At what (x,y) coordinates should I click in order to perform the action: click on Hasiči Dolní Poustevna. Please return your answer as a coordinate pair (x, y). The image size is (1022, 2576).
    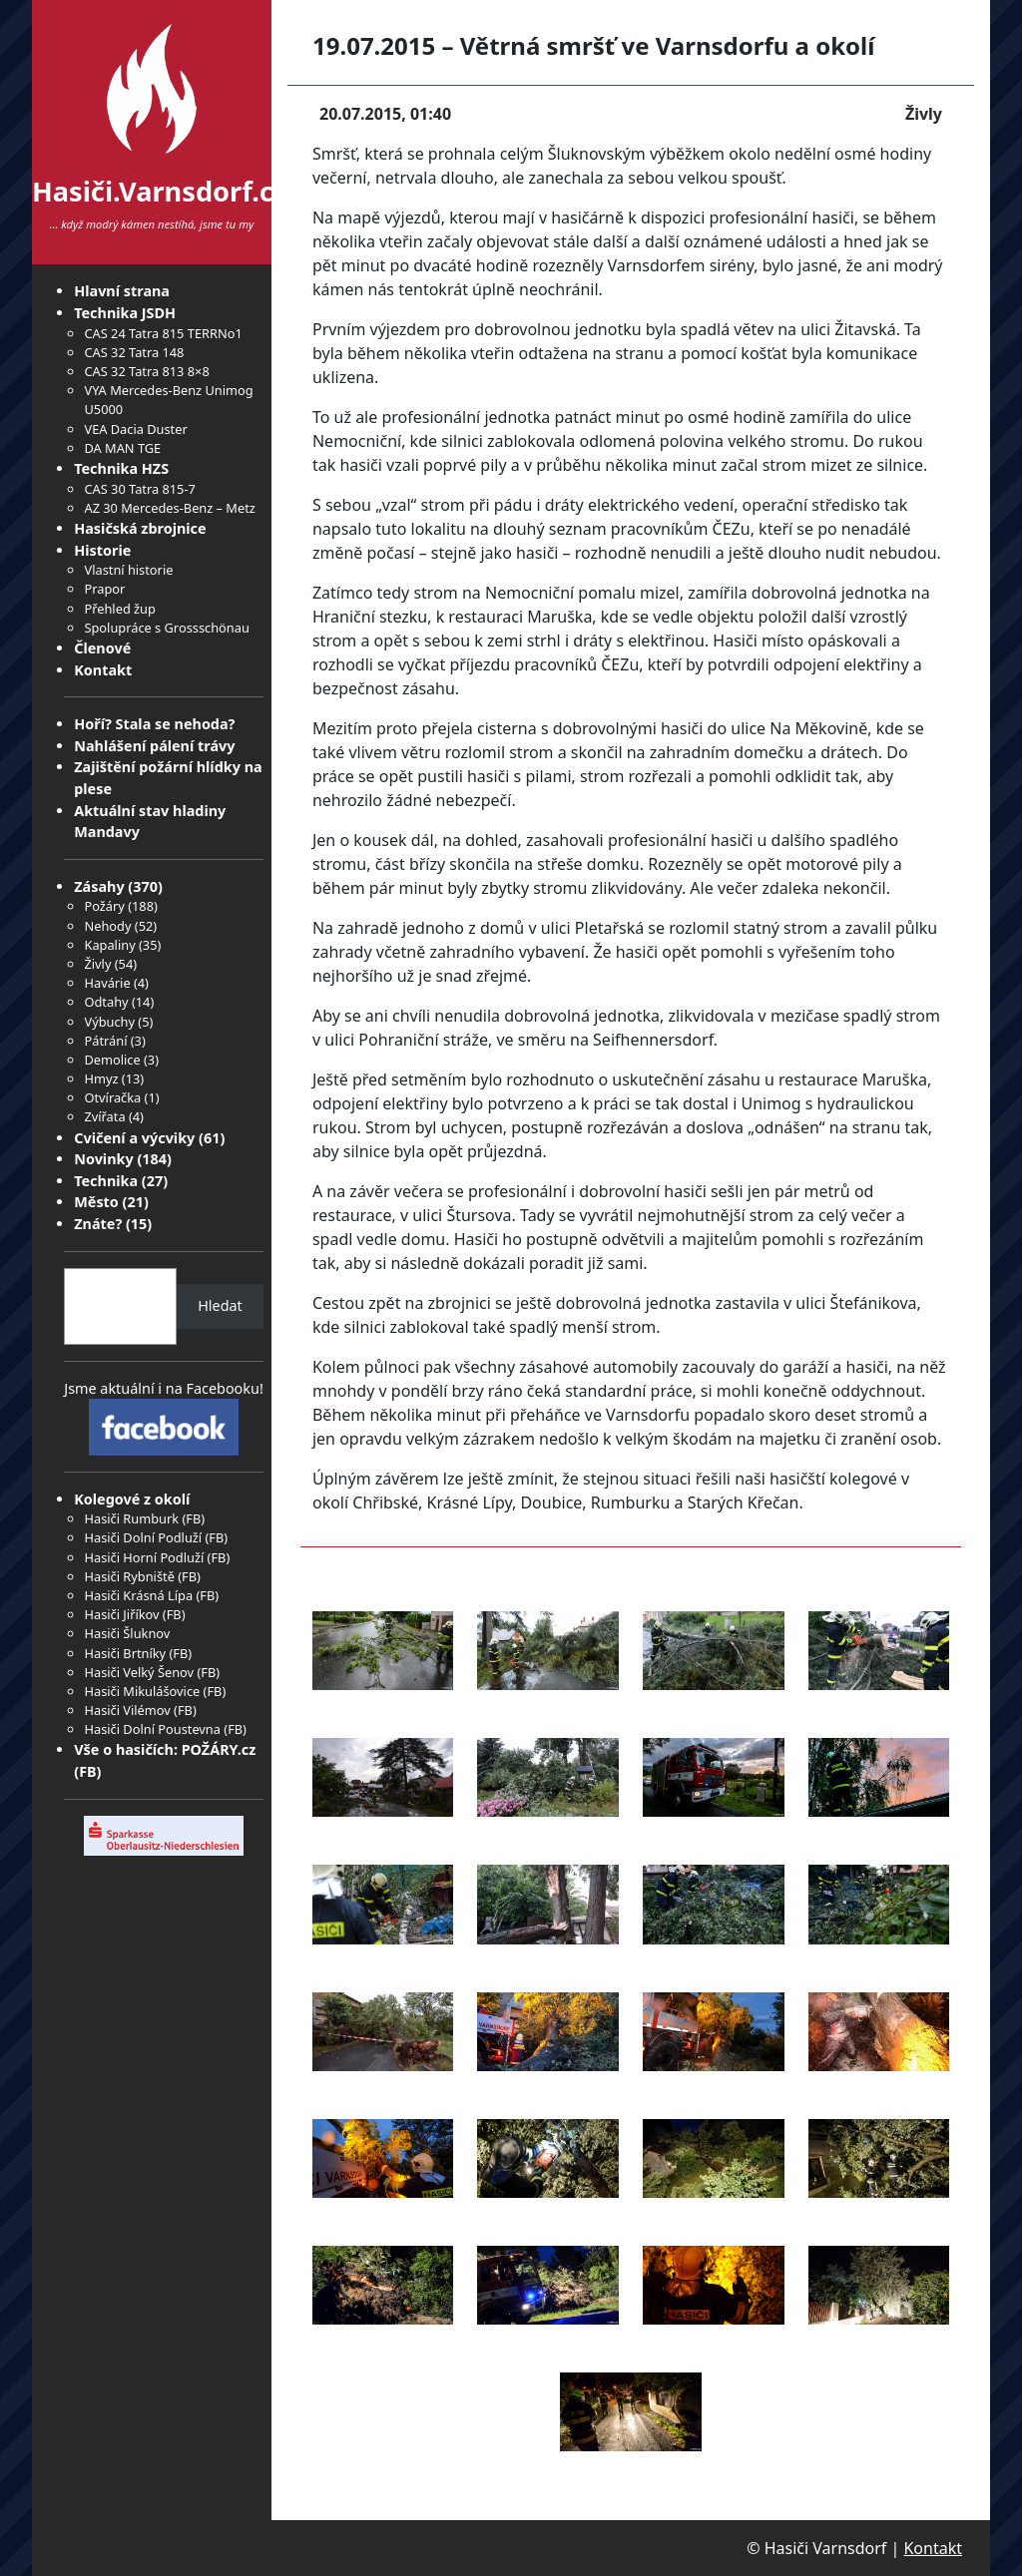
    Looking at the image, I should click on (152, 1729).